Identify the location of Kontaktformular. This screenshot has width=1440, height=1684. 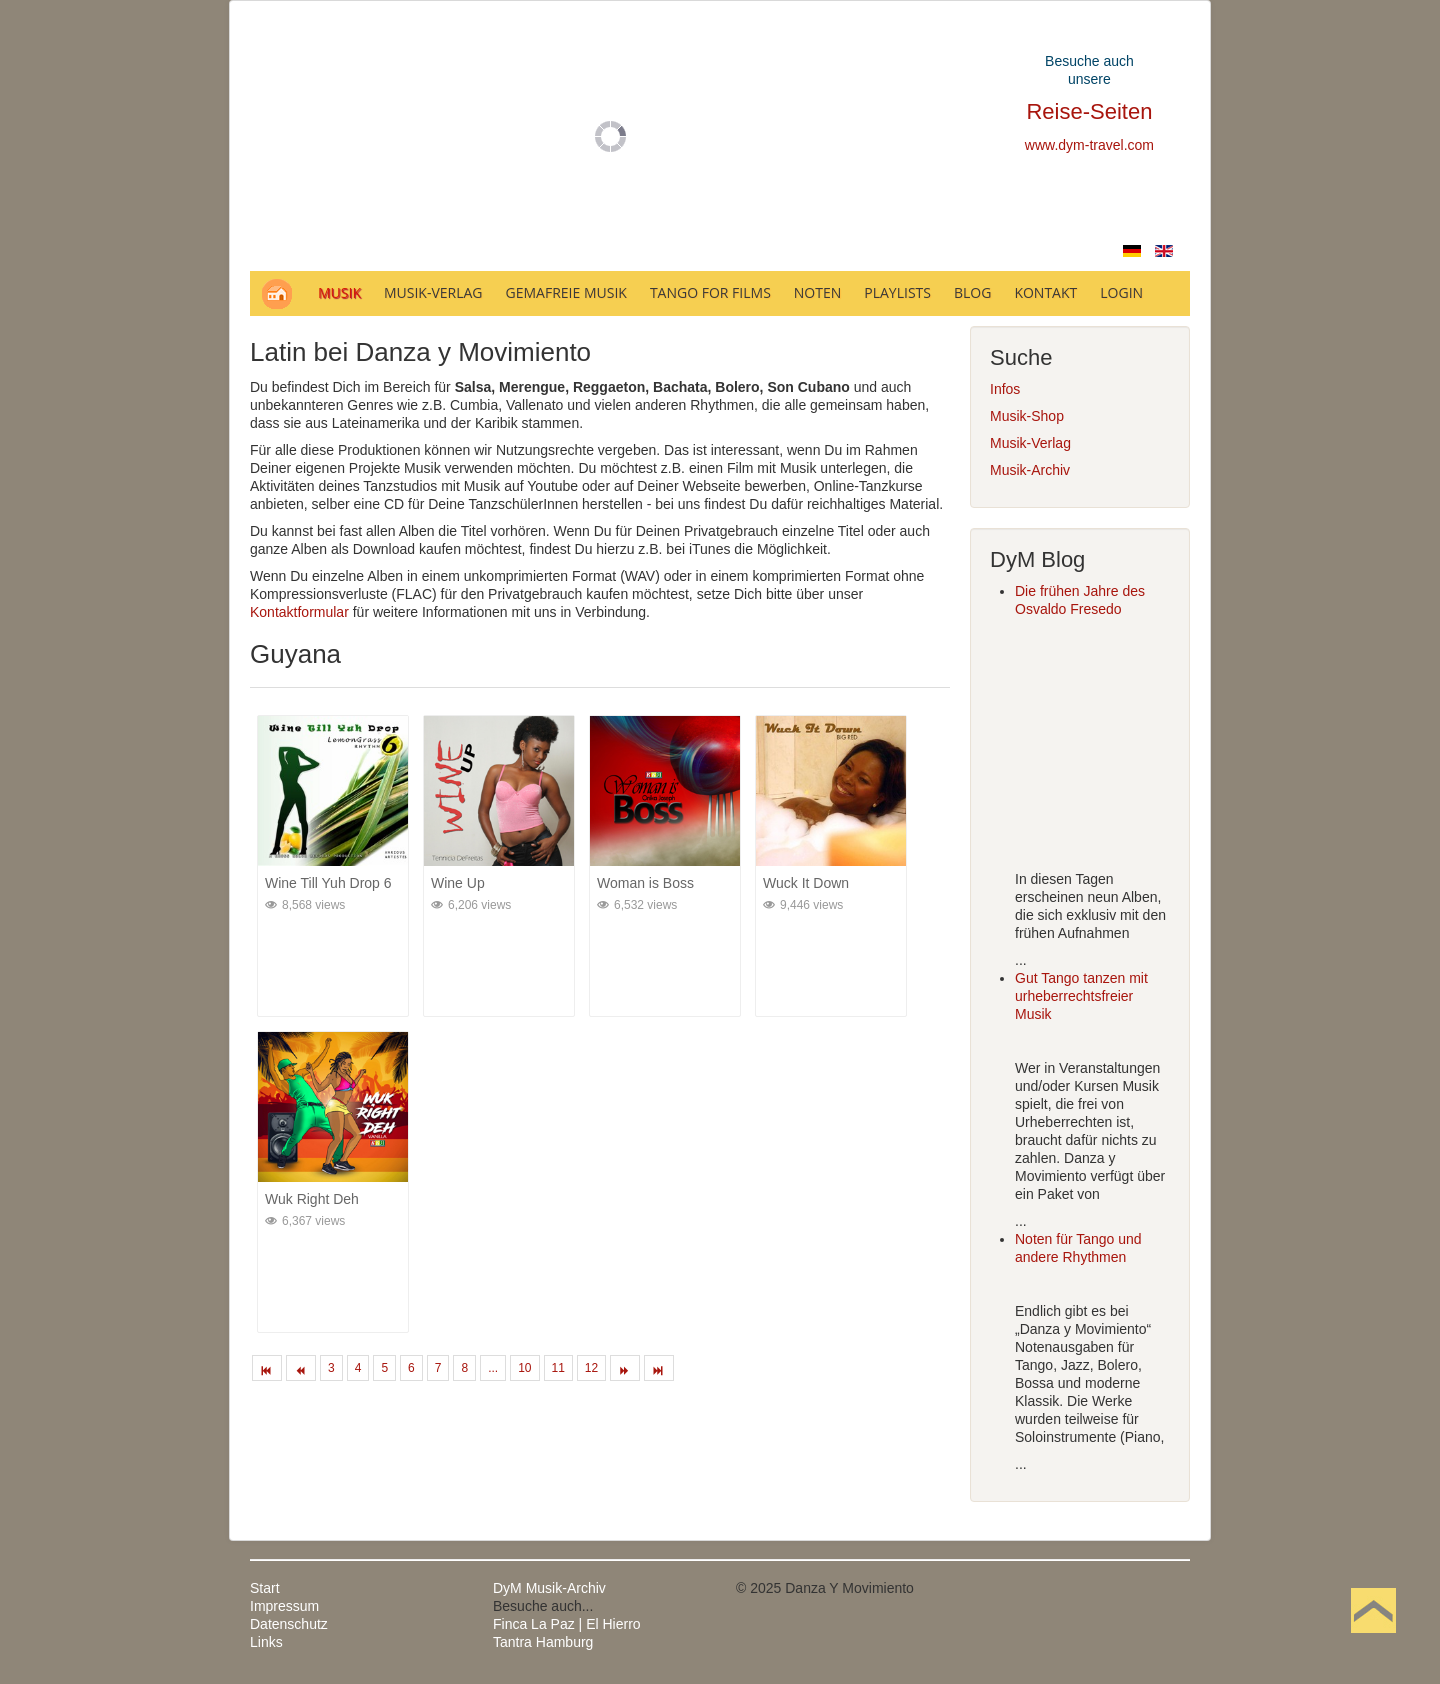
(299, 612).